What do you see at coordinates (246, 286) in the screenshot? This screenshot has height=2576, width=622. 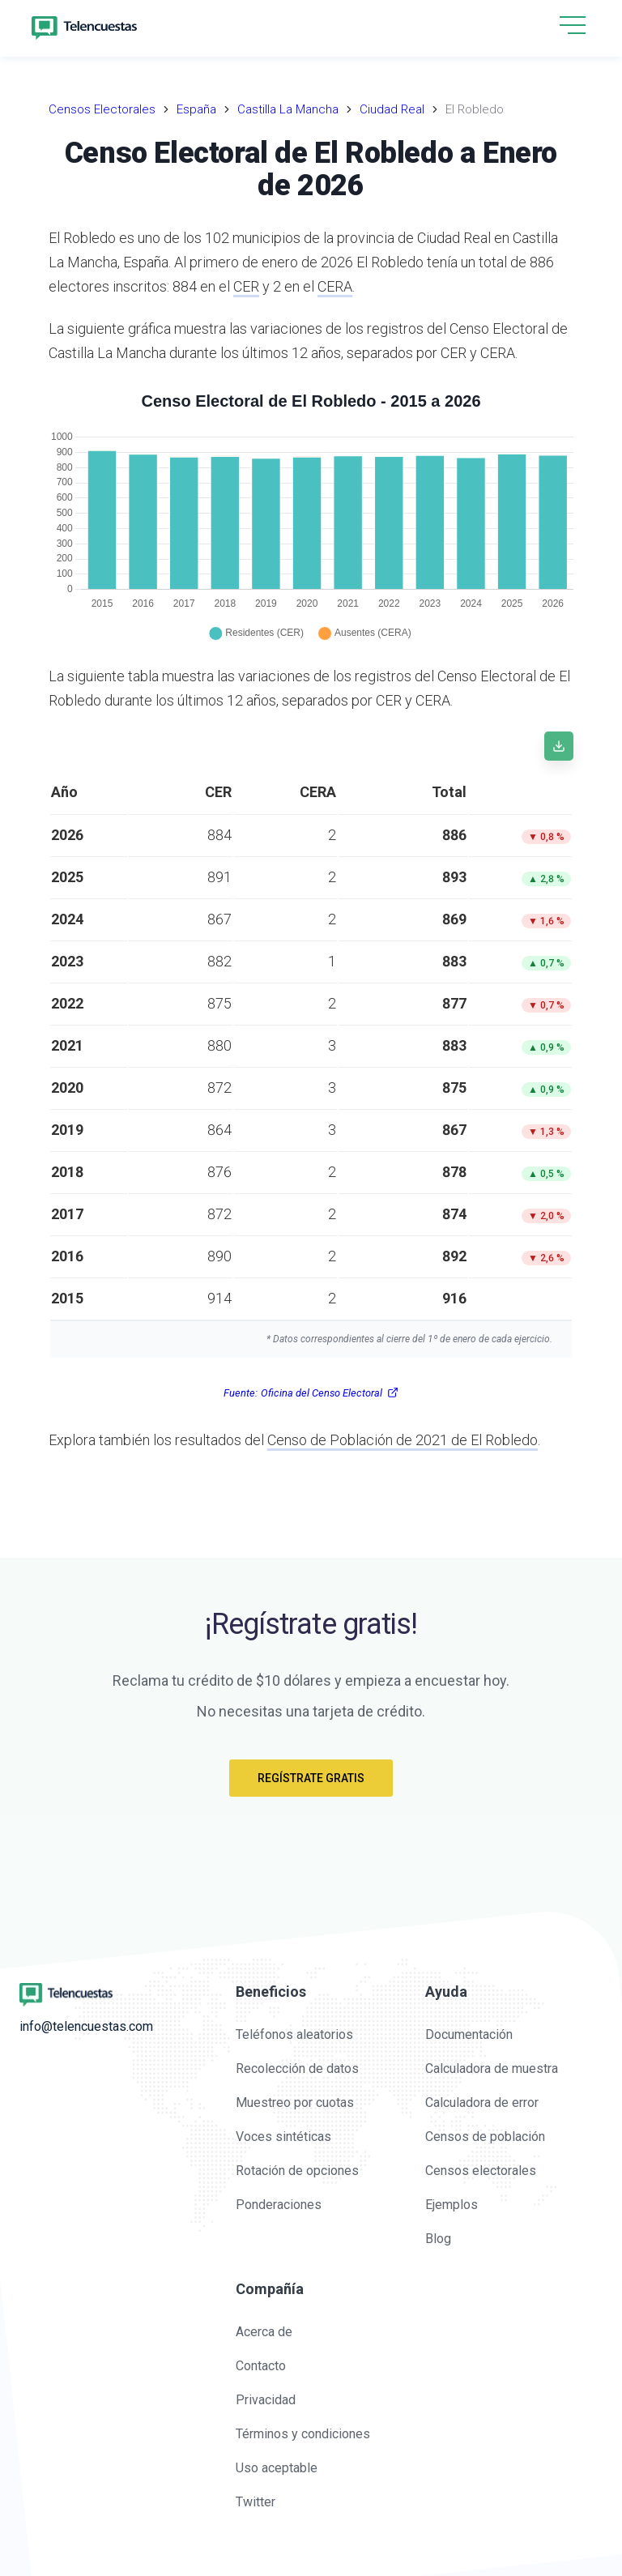 I see `CER` at bounding box center [246, 286].